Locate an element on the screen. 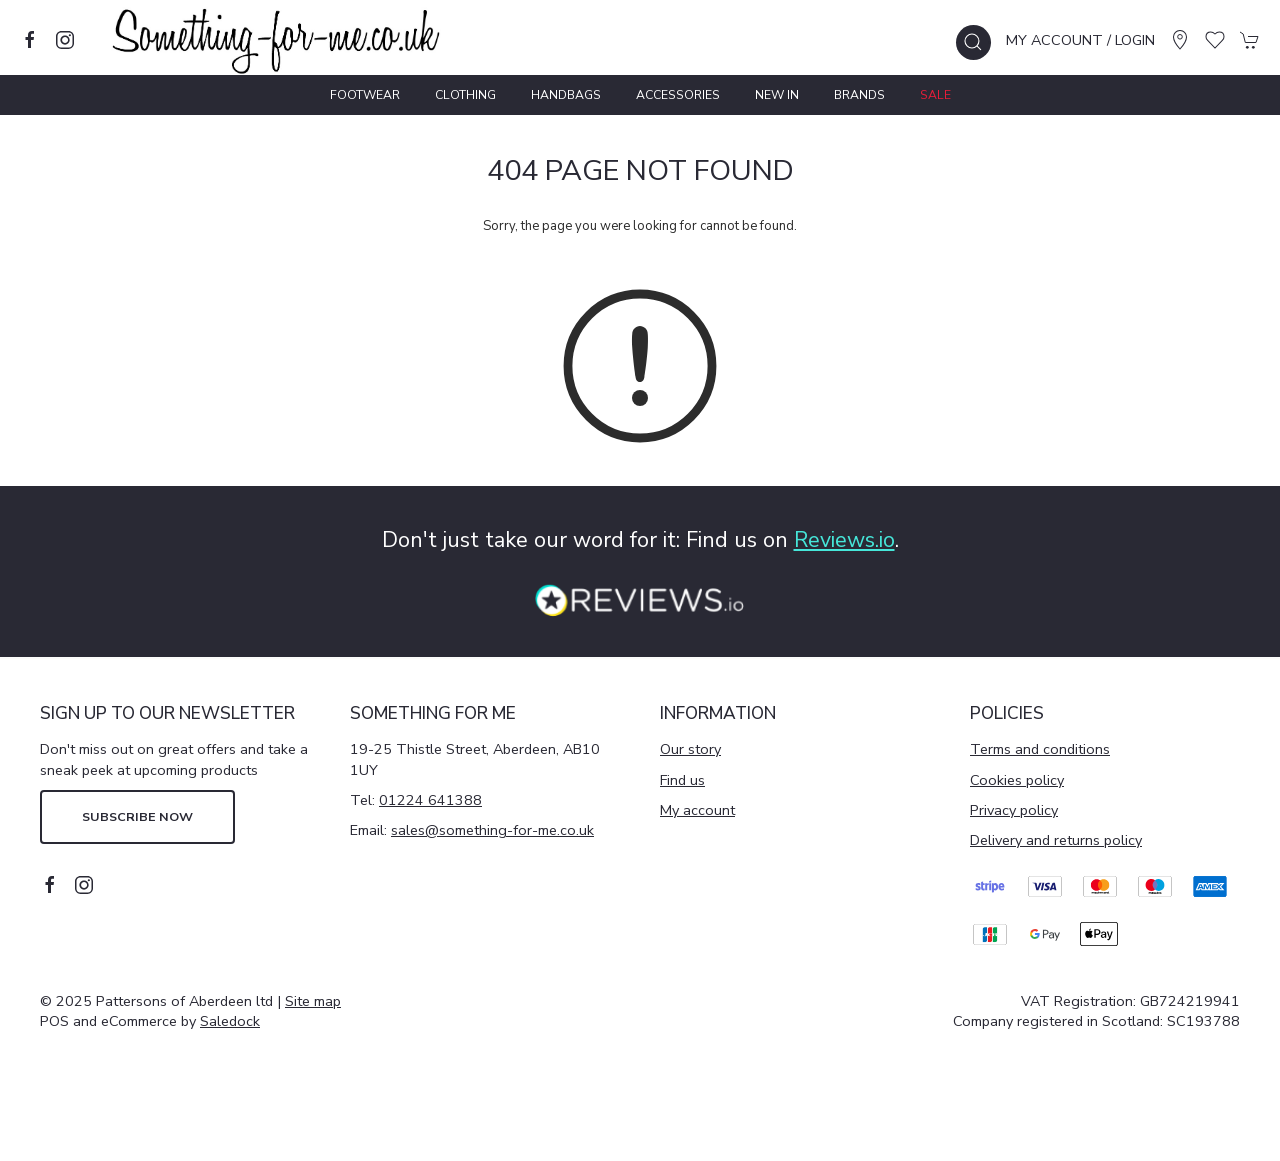  01224 641388 is located at coordinates (430, 800).